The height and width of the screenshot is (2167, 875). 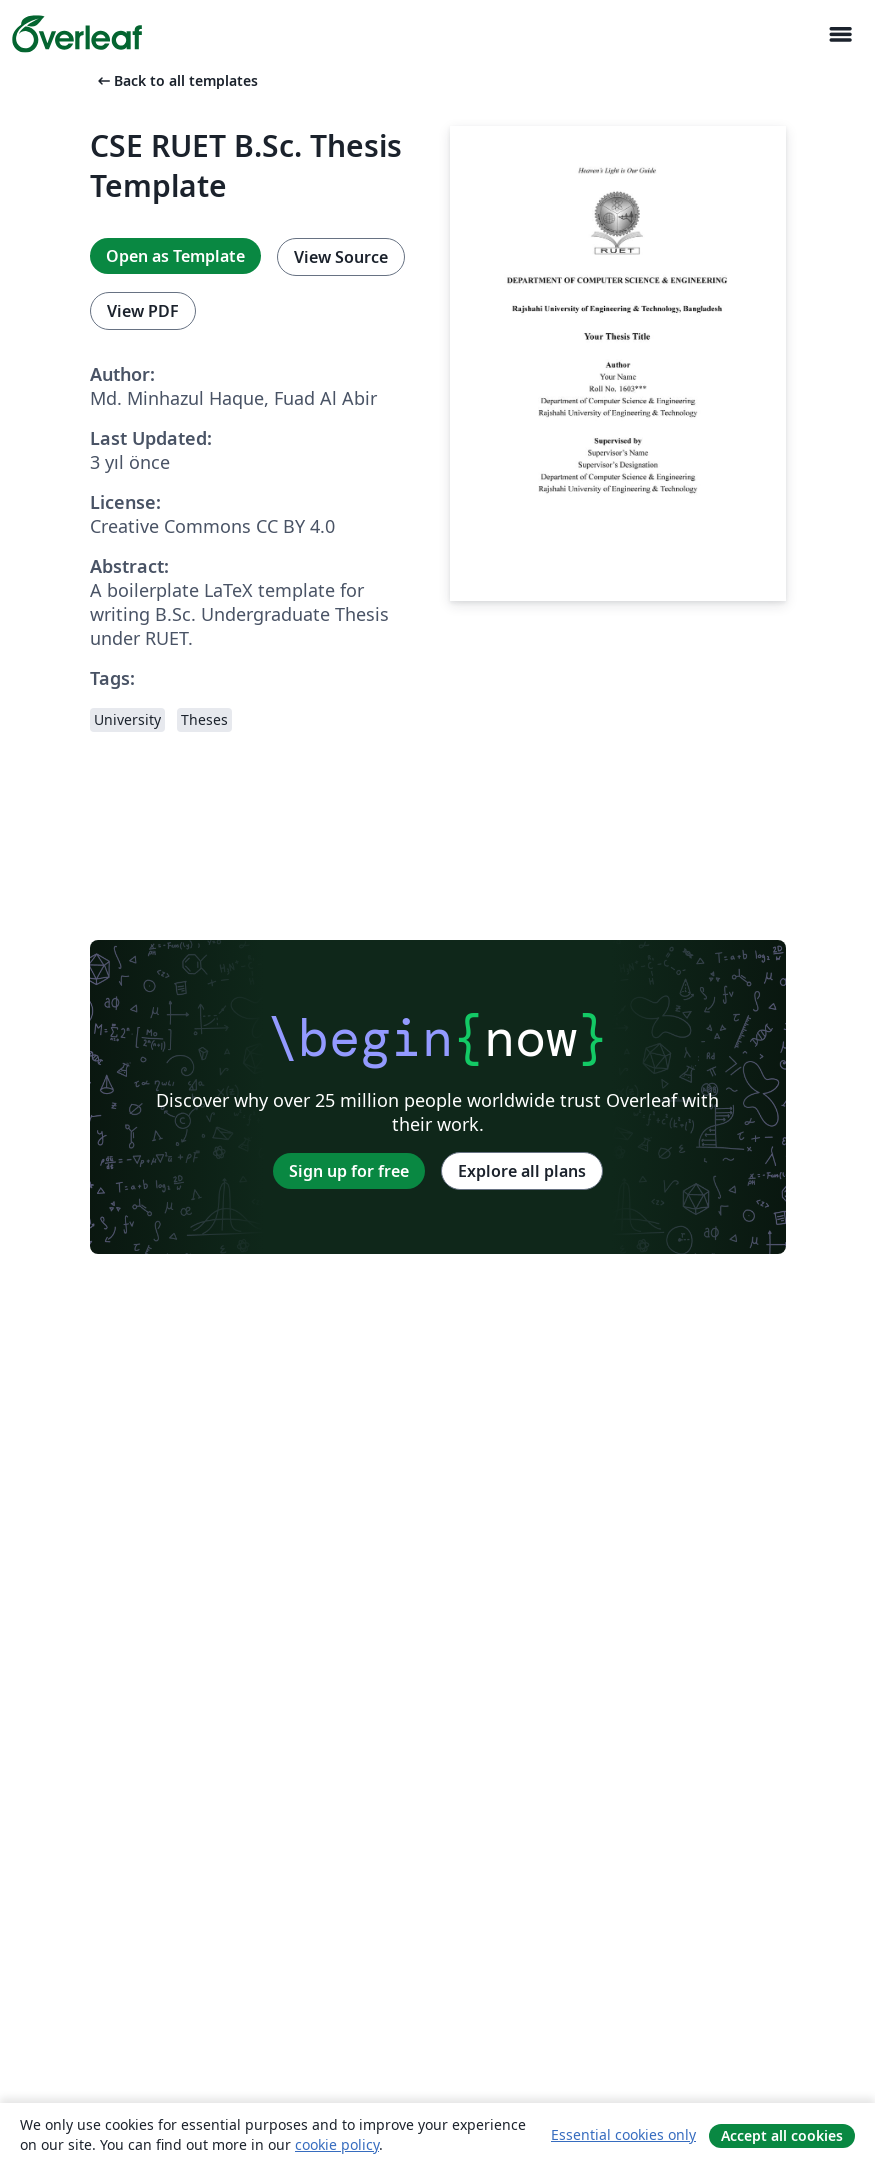 What do you see at coordinates (176, 80) in the screenshot?
I see `Back to all templates` at bounding box center [176, 80].